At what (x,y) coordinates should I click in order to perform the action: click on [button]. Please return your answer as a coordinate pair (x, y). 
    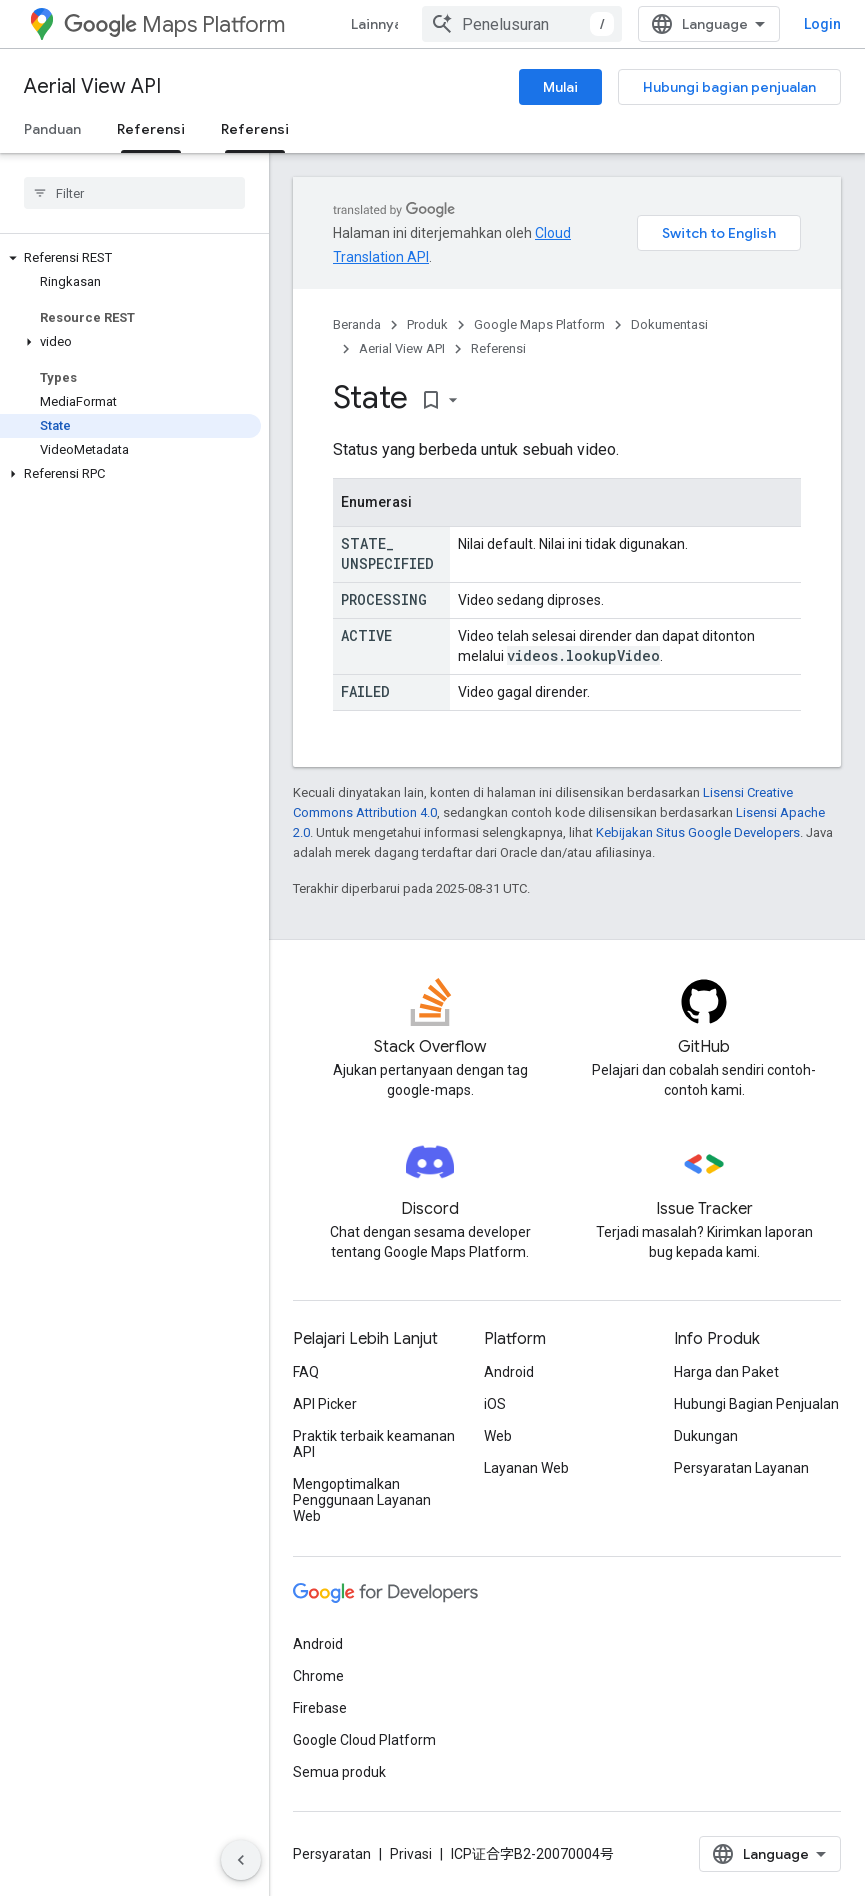
    Looking at the image, I should click on (130, 258).